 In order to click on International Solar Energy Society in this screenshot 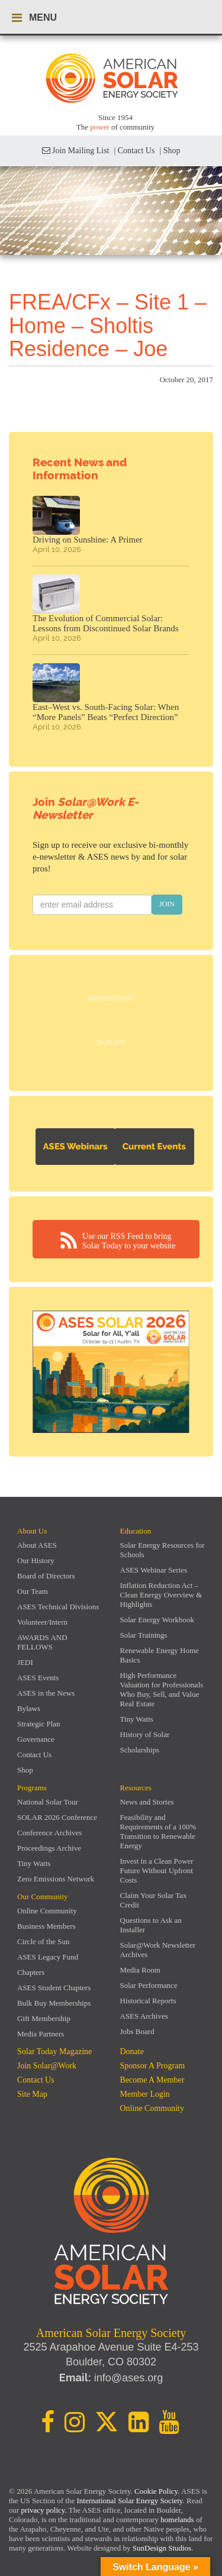, I will do `click(129, 2500)`.